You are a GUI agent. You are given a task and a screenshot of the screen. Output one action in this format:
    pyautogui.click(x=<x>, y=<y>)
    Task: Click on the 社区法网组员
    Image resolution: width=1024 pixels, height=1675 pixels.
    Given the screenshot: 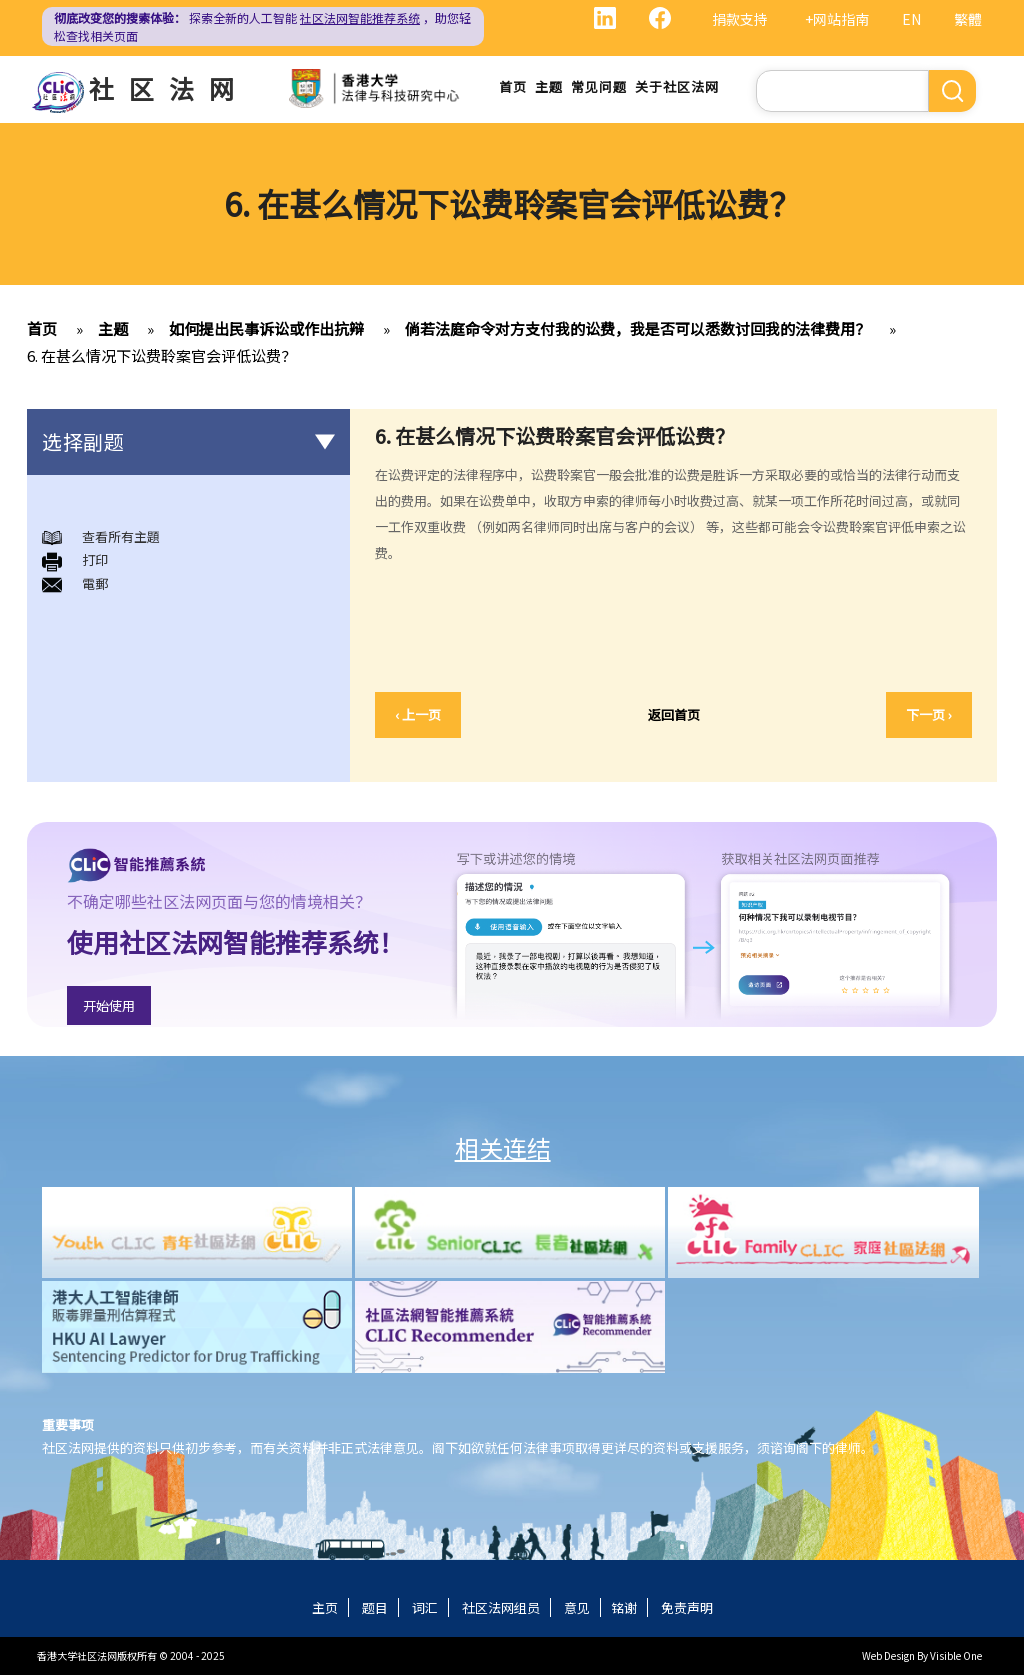 What is the action you would take?
    pyautogui.click(x=501, y=1607)
    